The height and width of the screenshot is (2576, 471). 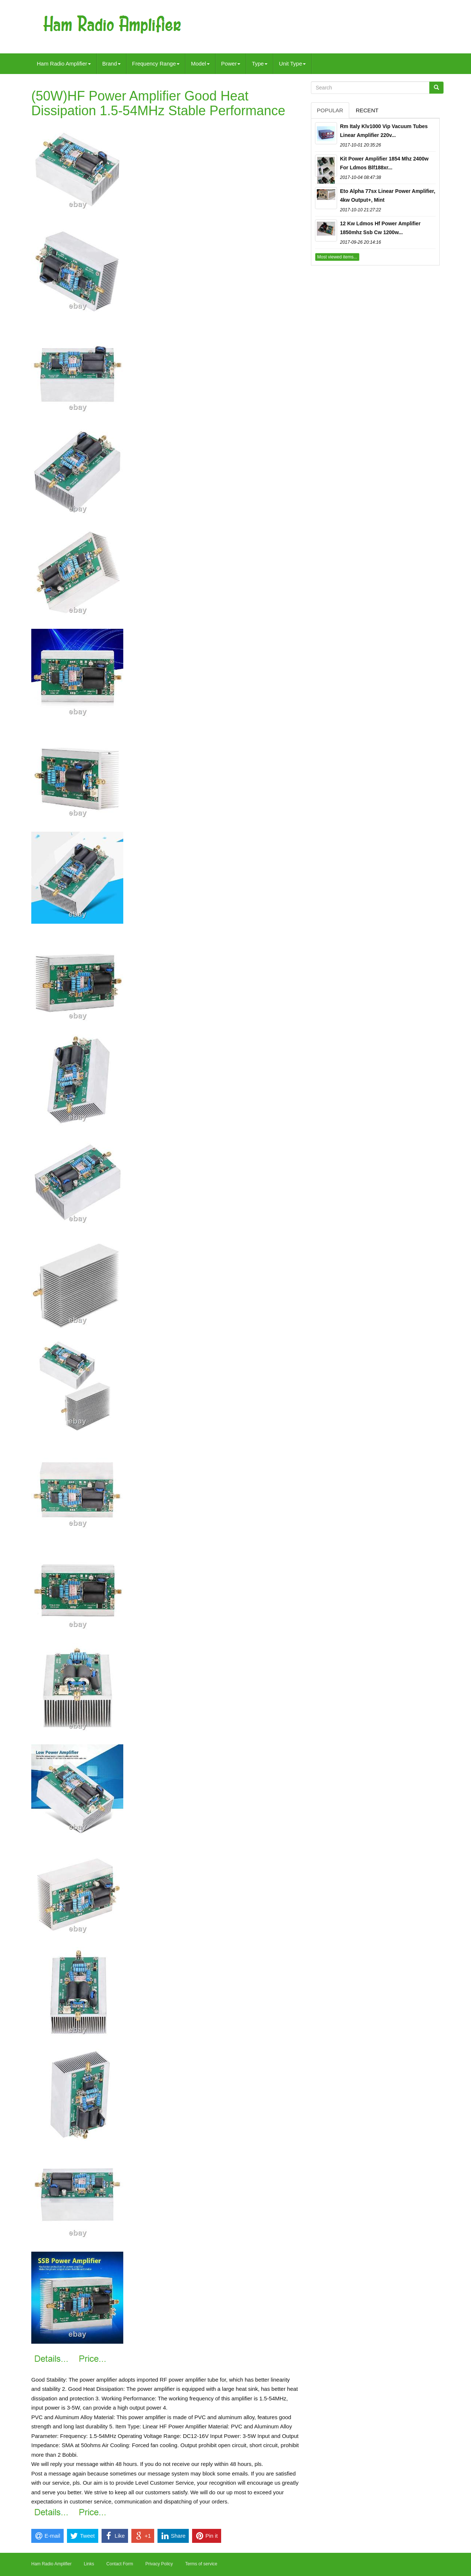 I want to click on 12 Kw Ldmos Hf Power Amplifier 1850mhz Ssb Cw 1200w..., so click(x=380, y=228).